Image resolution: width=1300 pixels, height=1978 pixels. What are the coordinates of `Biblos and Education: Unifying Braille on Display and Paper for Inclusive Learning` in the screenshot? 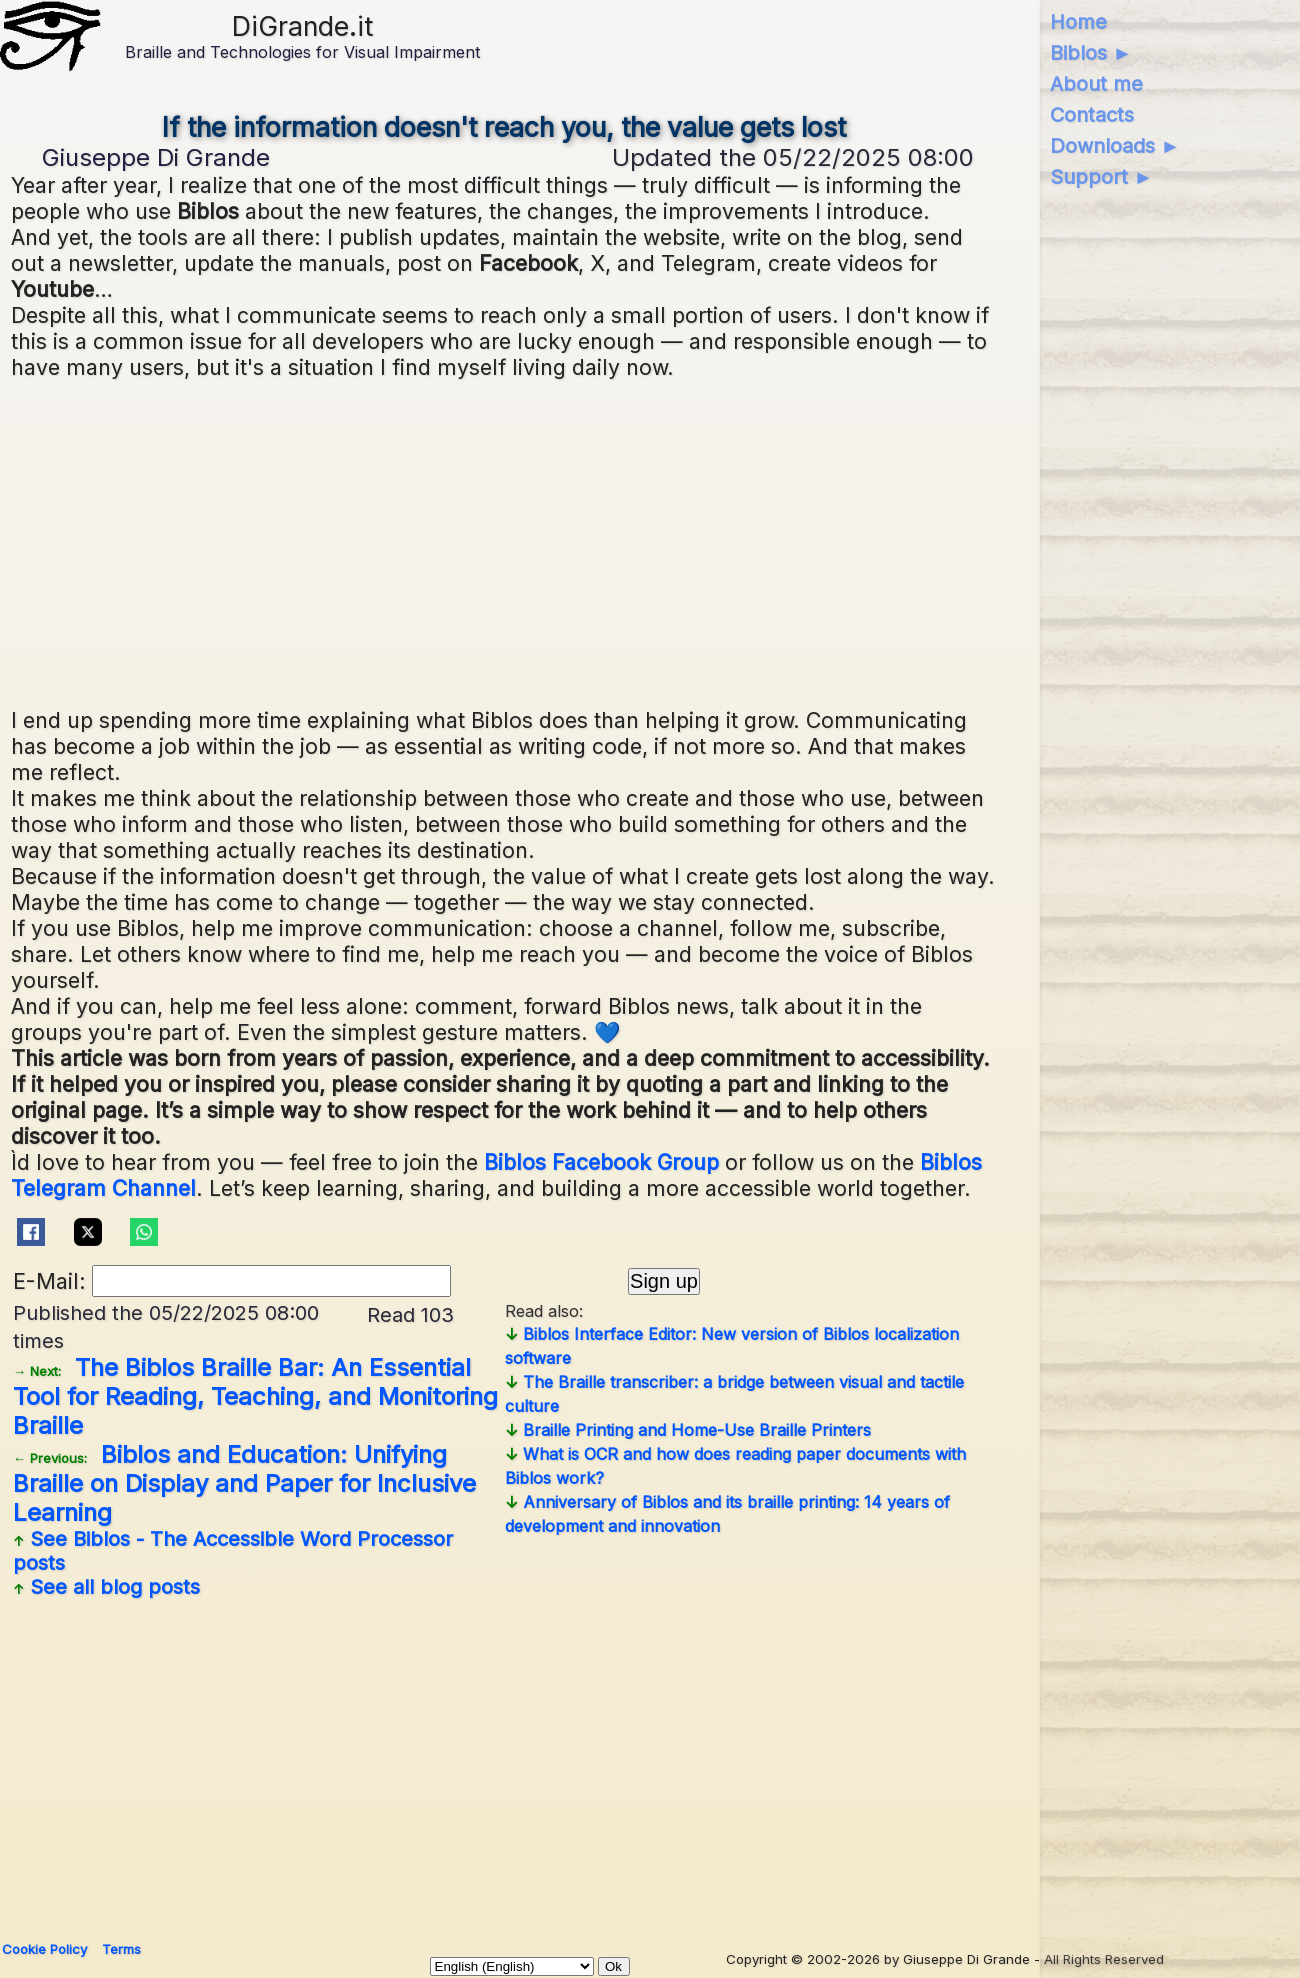 It's located at (244, 1483).